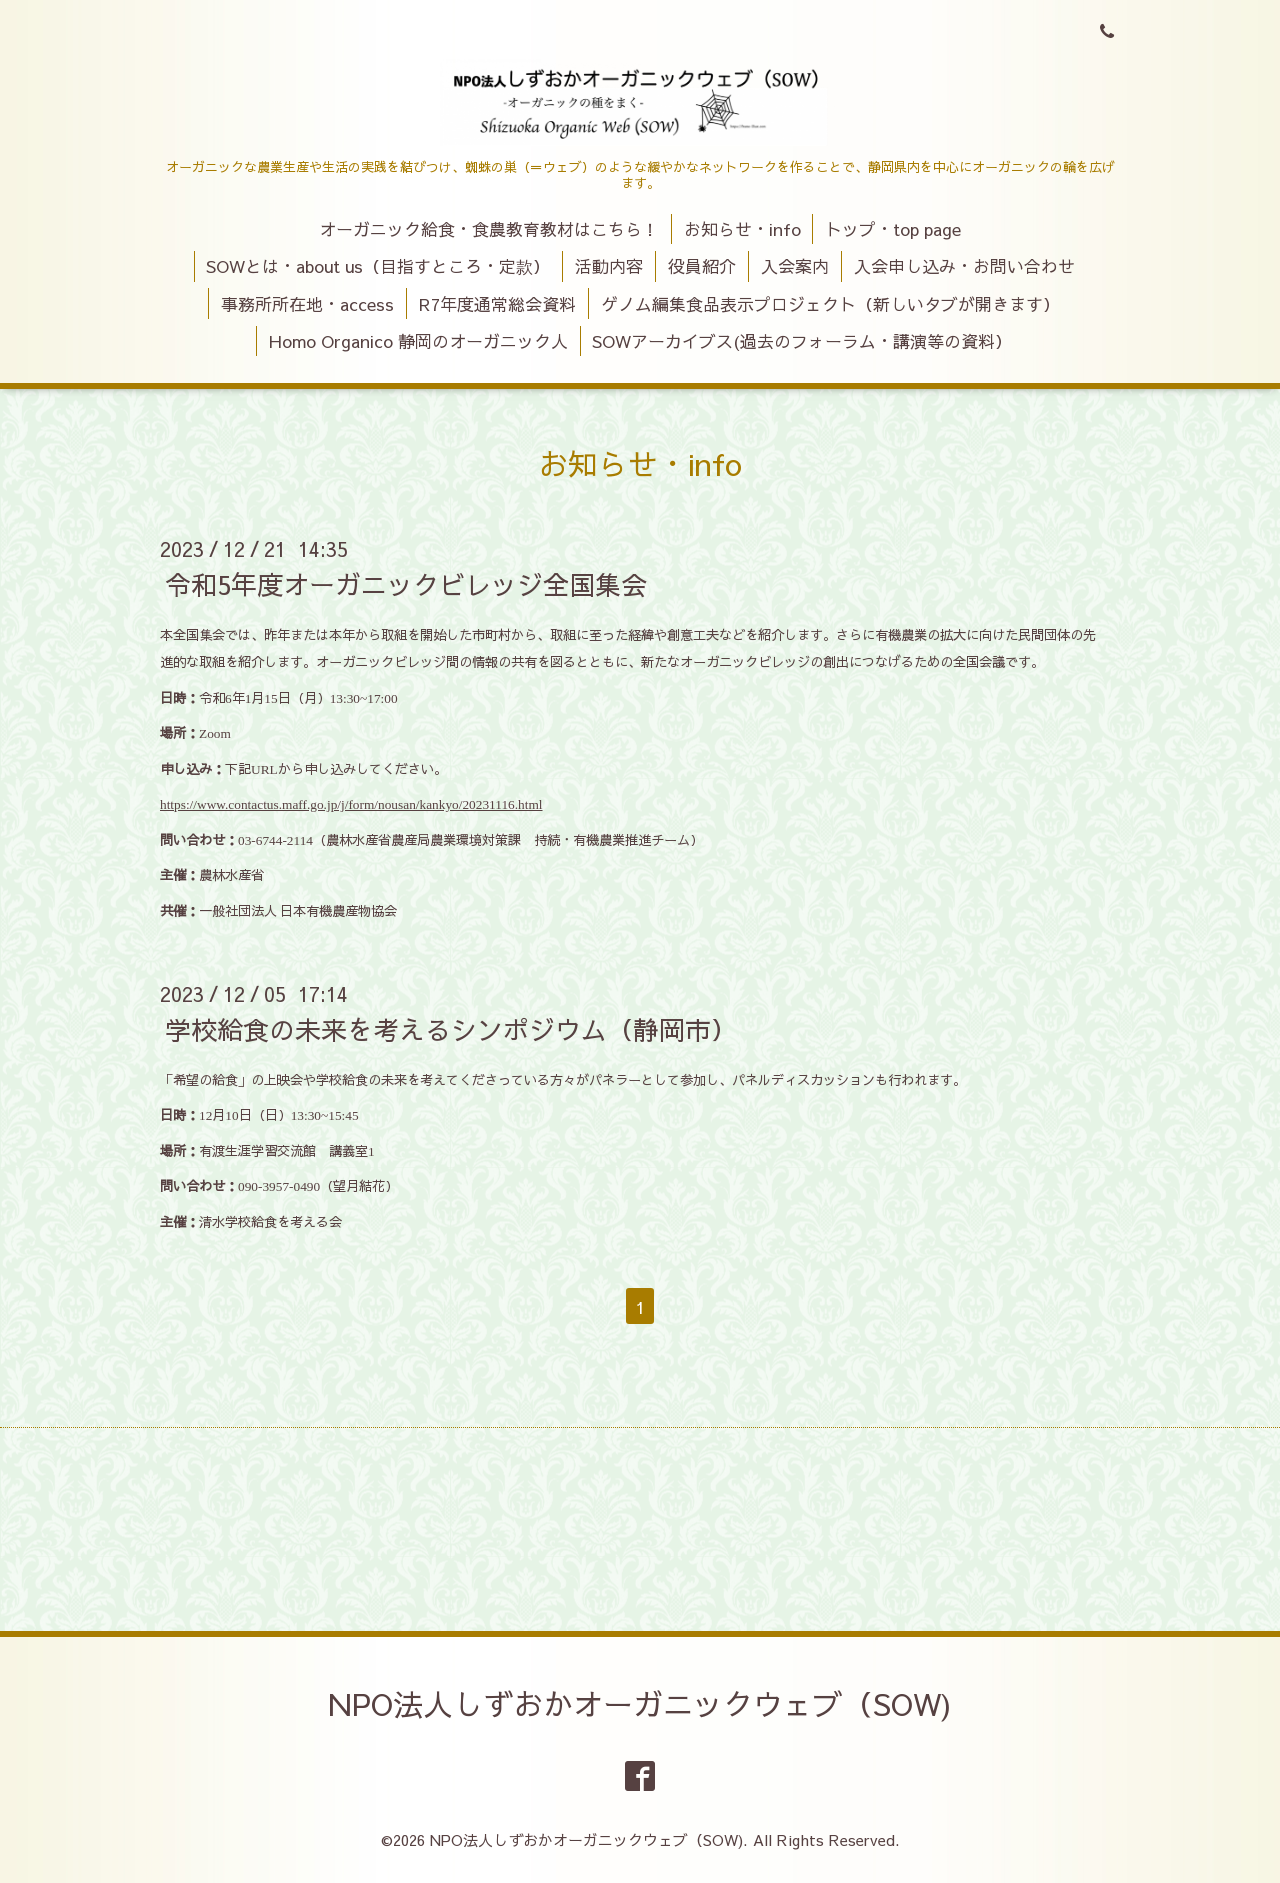 The image size is (1280, 1883). I want to click on R7年度通常総会資料, so click(497, 304).